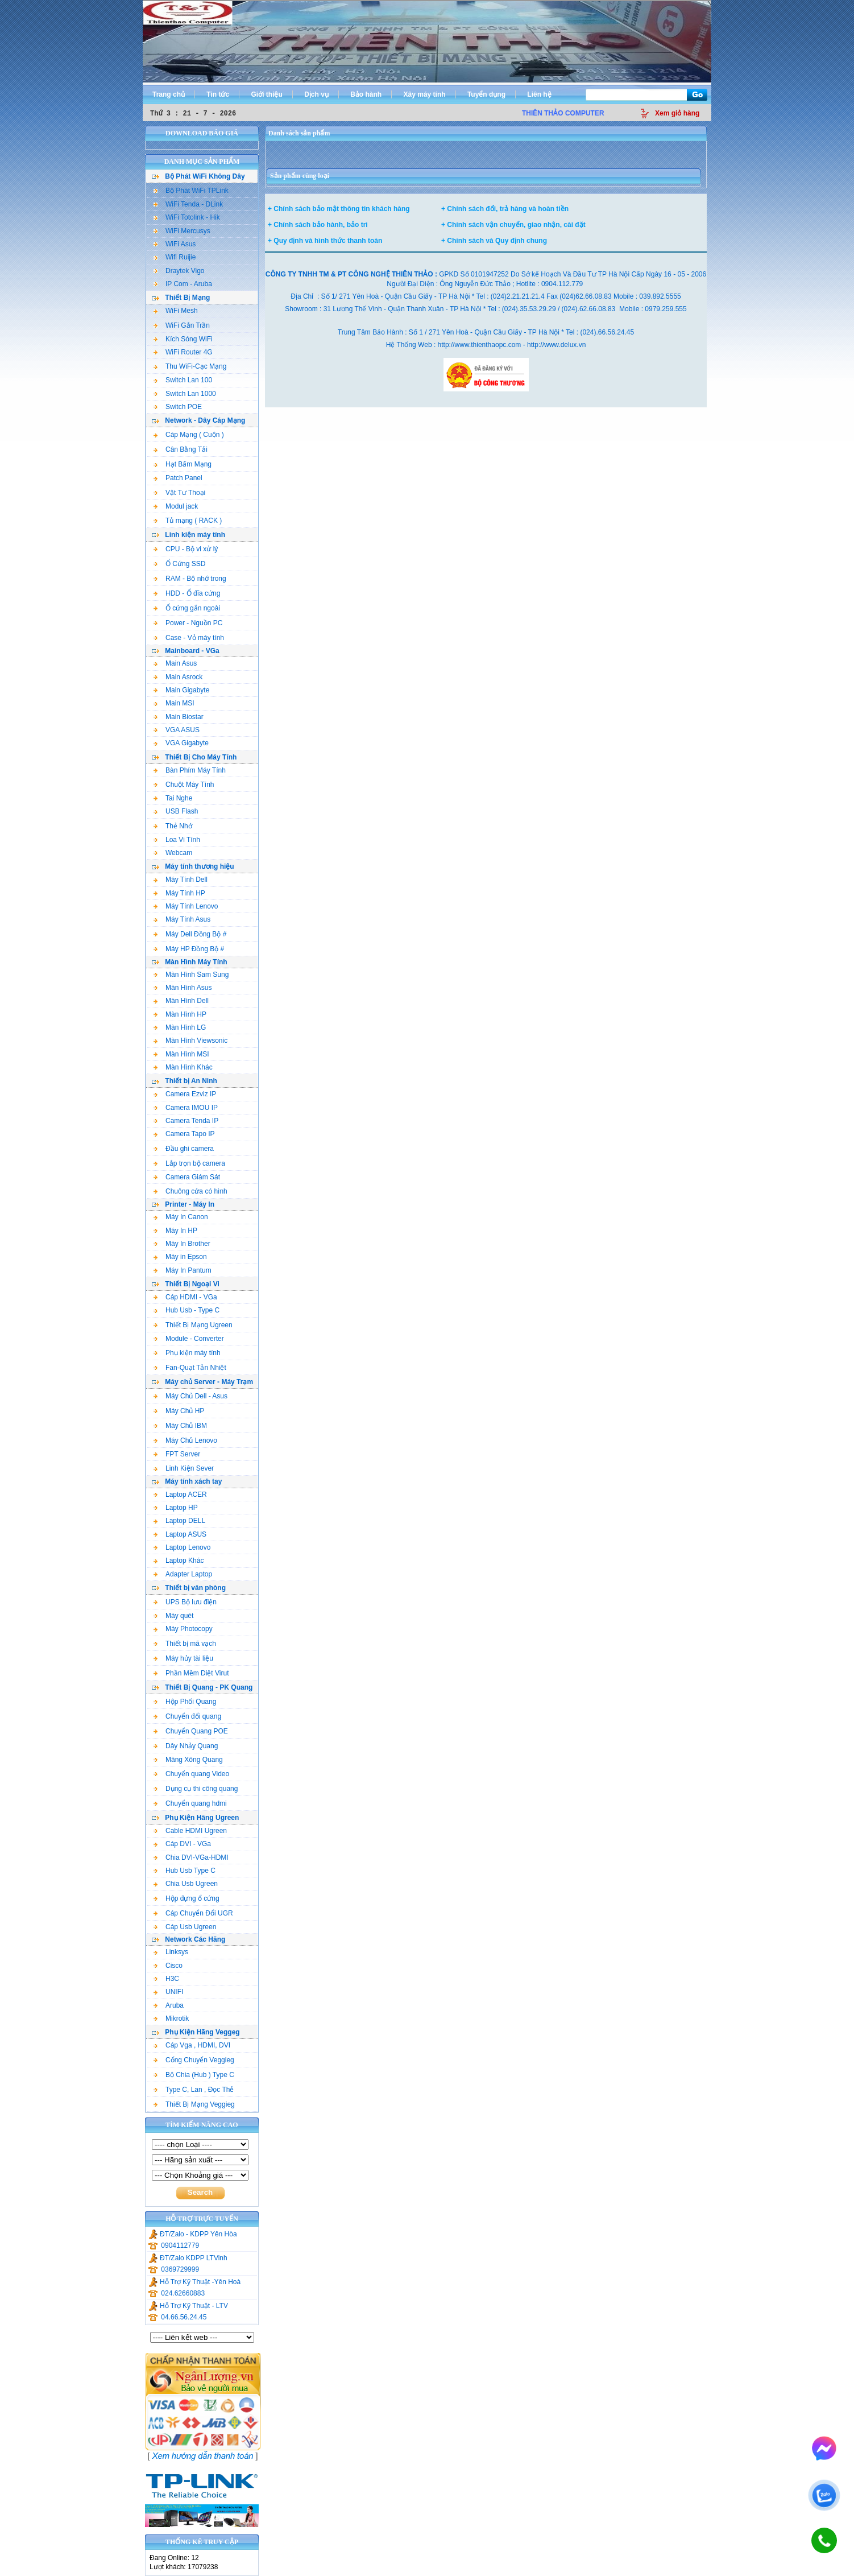  Describe the element at coordinates (677, 113) in the screenshot. I see `Xem giỏ hàng` at that location.